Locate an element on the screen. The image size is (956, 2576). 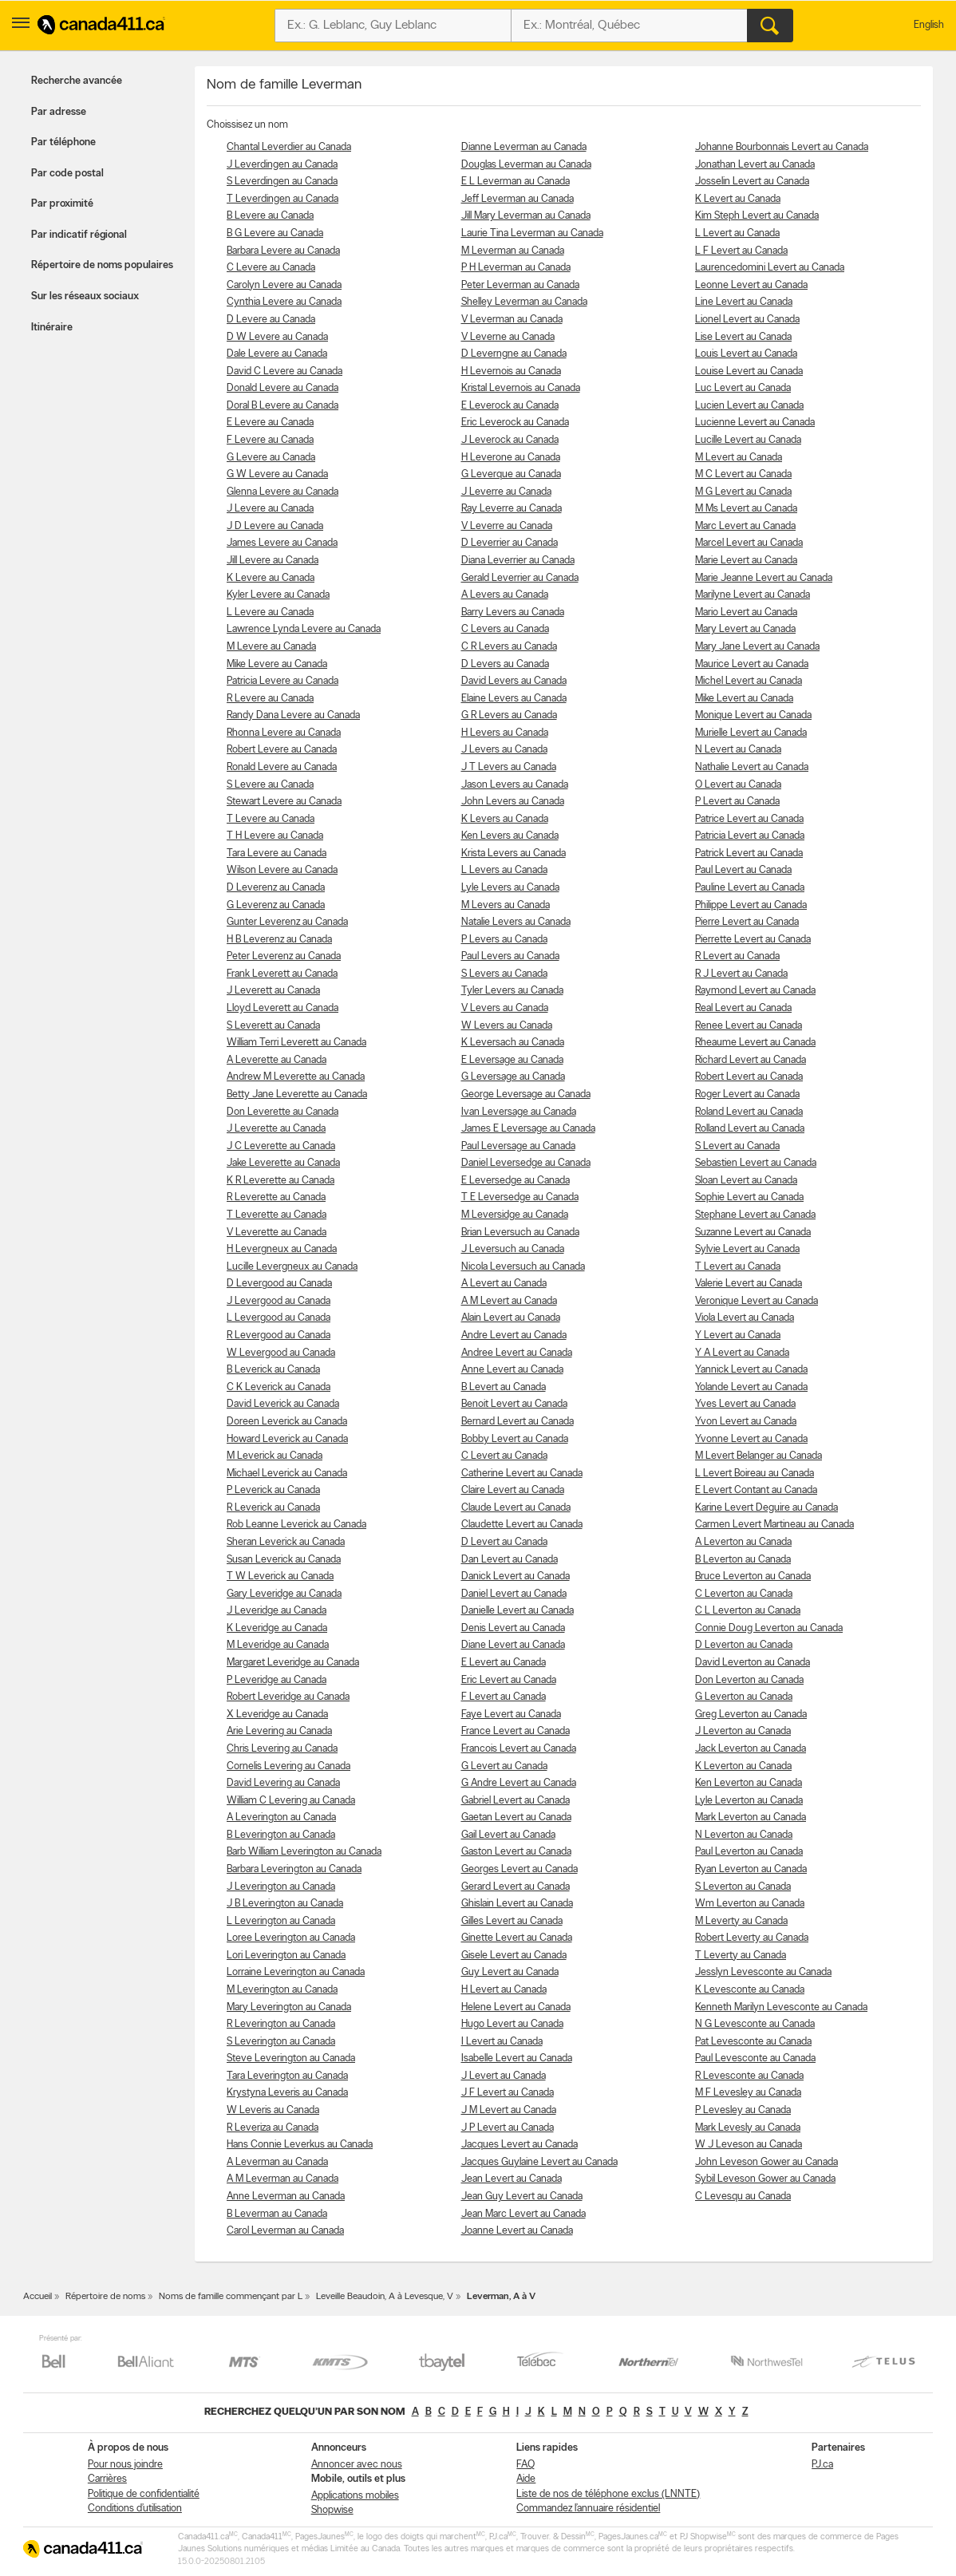
R Levergood au Canada is located at coordinates (278, 1335).